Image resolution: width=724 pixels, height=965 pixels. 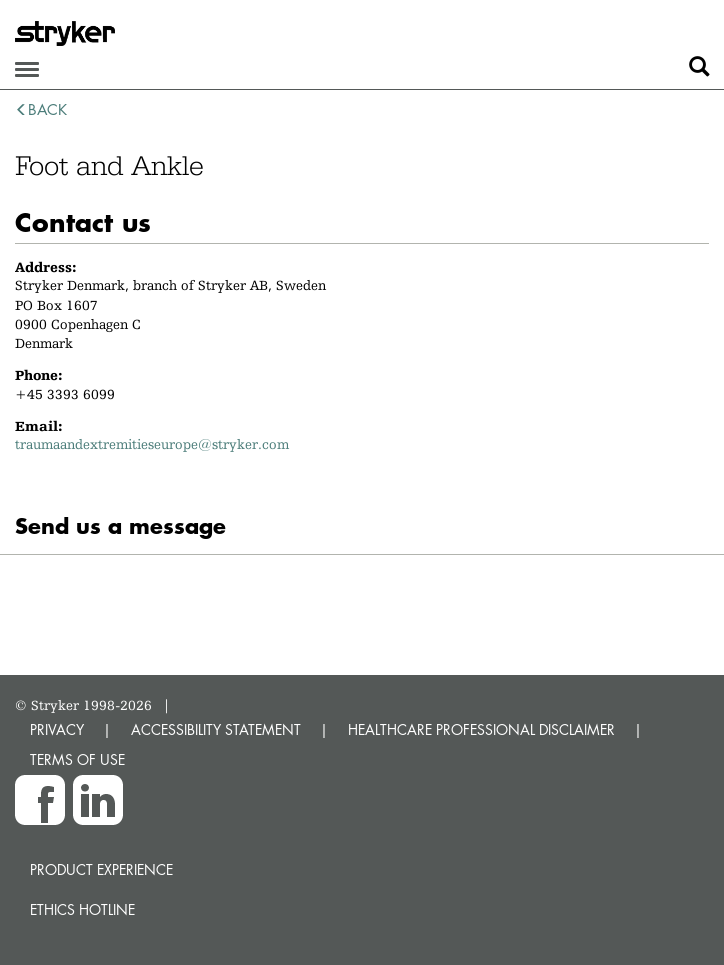 What do you see at coordinates (82, 909) in the screenshot?
I see `Ethics hotline` at bounding box center [82, 909].